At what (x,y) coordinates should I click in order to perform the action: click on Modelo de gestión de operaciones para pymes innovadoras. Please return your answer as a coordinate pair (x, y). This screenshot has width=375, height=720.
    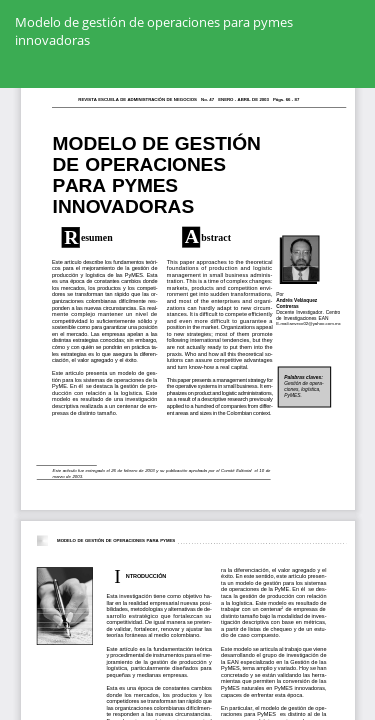
    Looking at the image, I should click on (154, 31).